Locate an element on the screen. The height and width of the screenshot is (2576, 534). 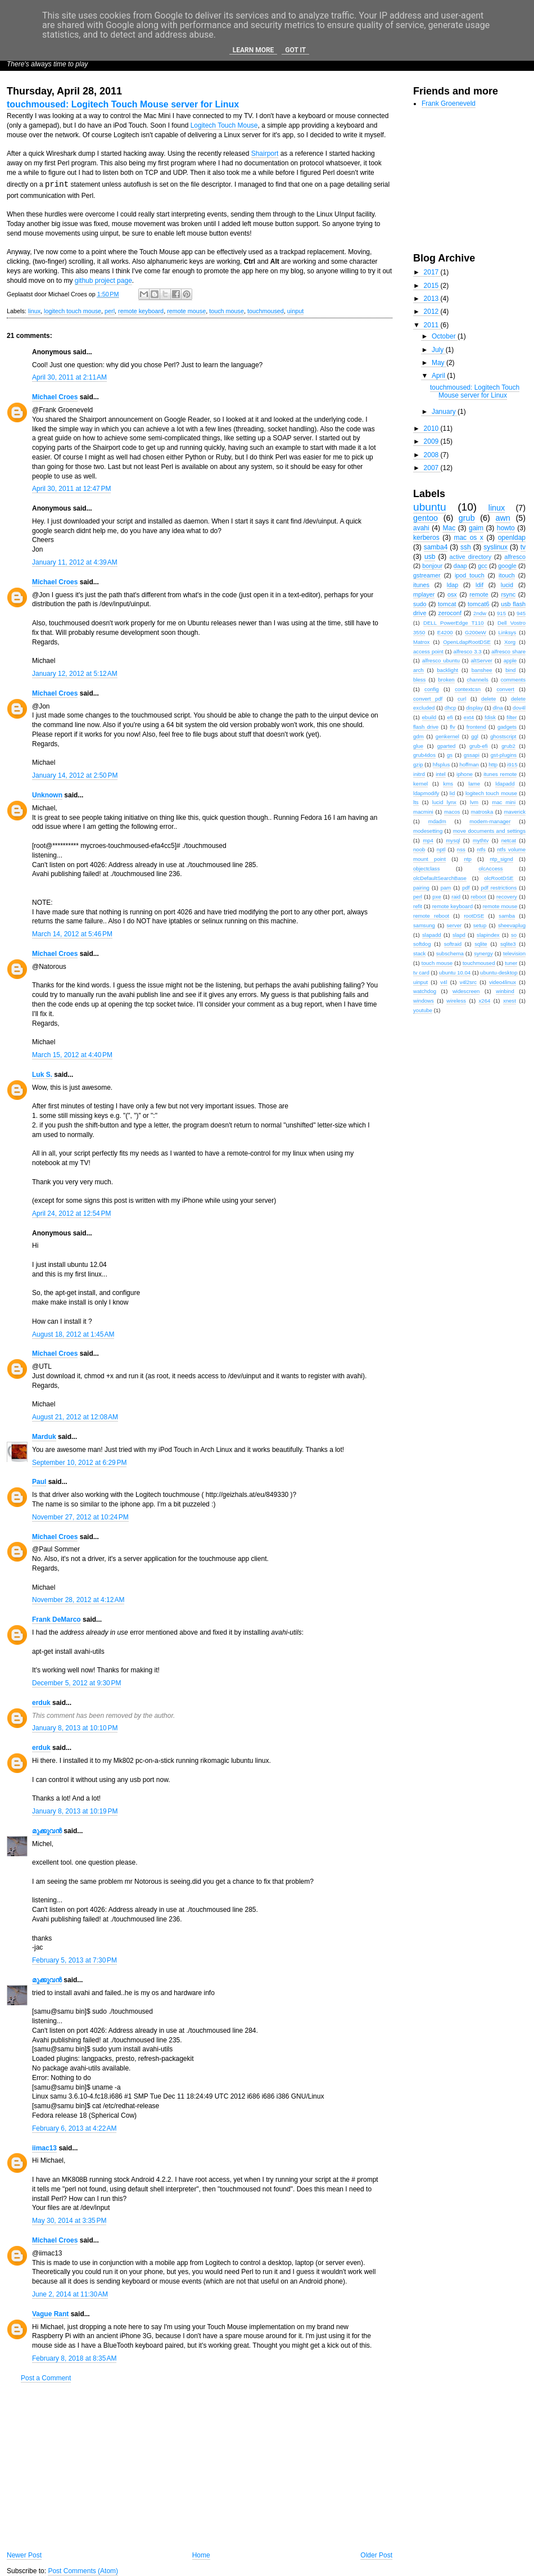
samsung is located at coordinates (424, 925).